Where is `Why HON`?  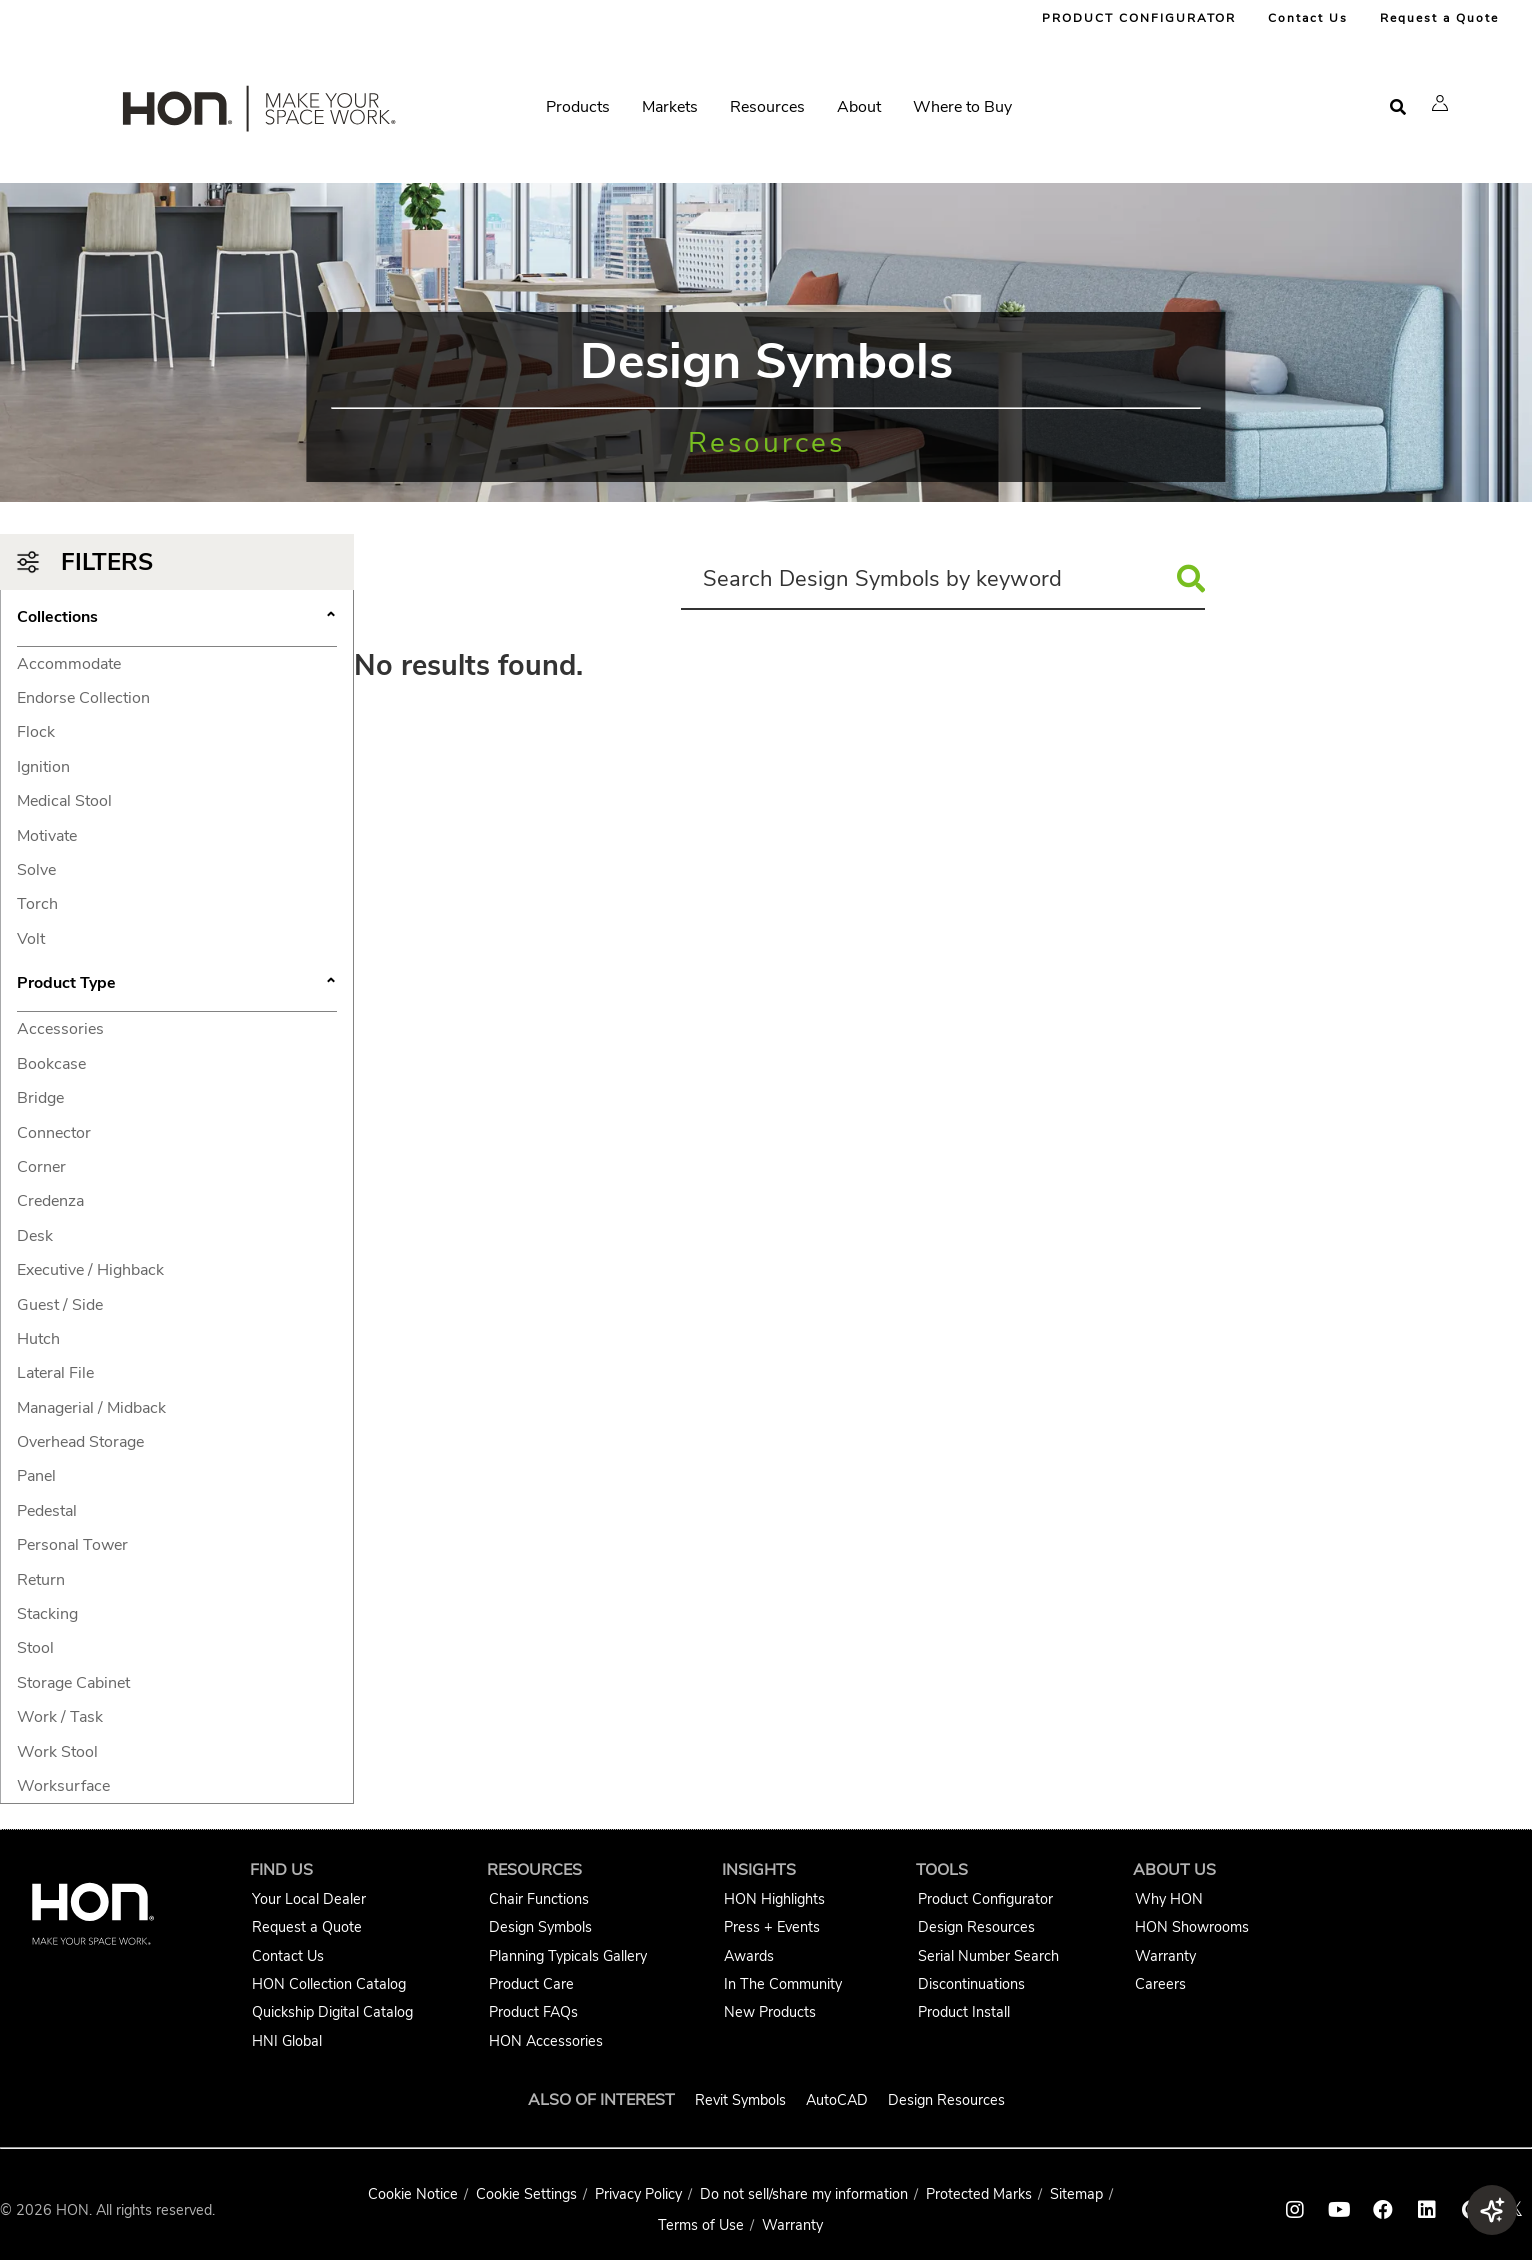 Why HON is located at coordinates (1169, 1899).